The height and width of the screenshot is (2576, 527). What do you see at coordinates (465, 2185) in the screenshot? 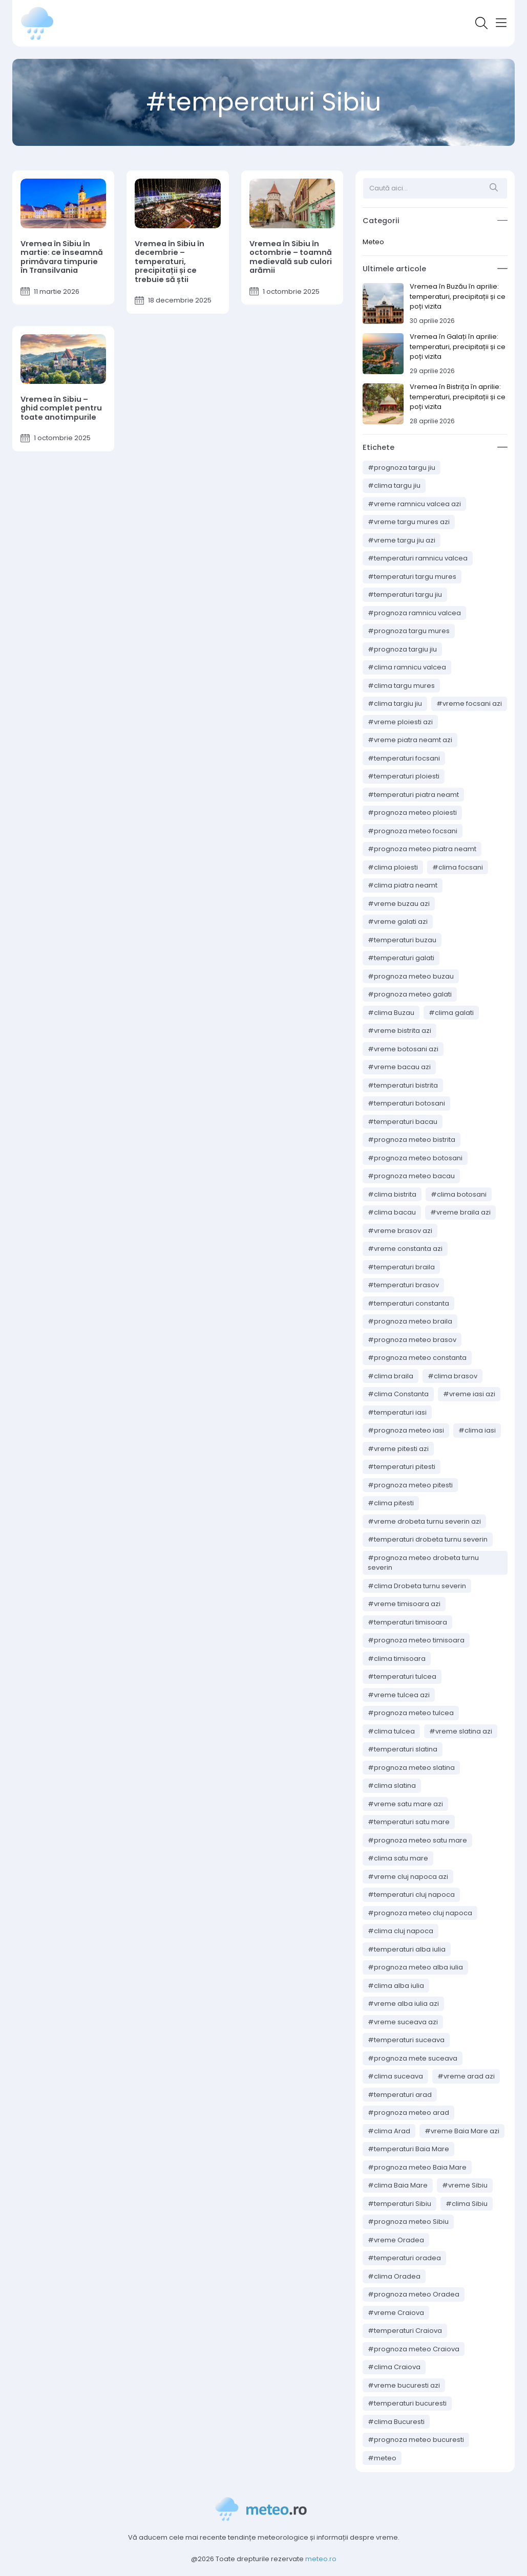
I see `#vreme Sibiu` at bounding box center [465, 2185].